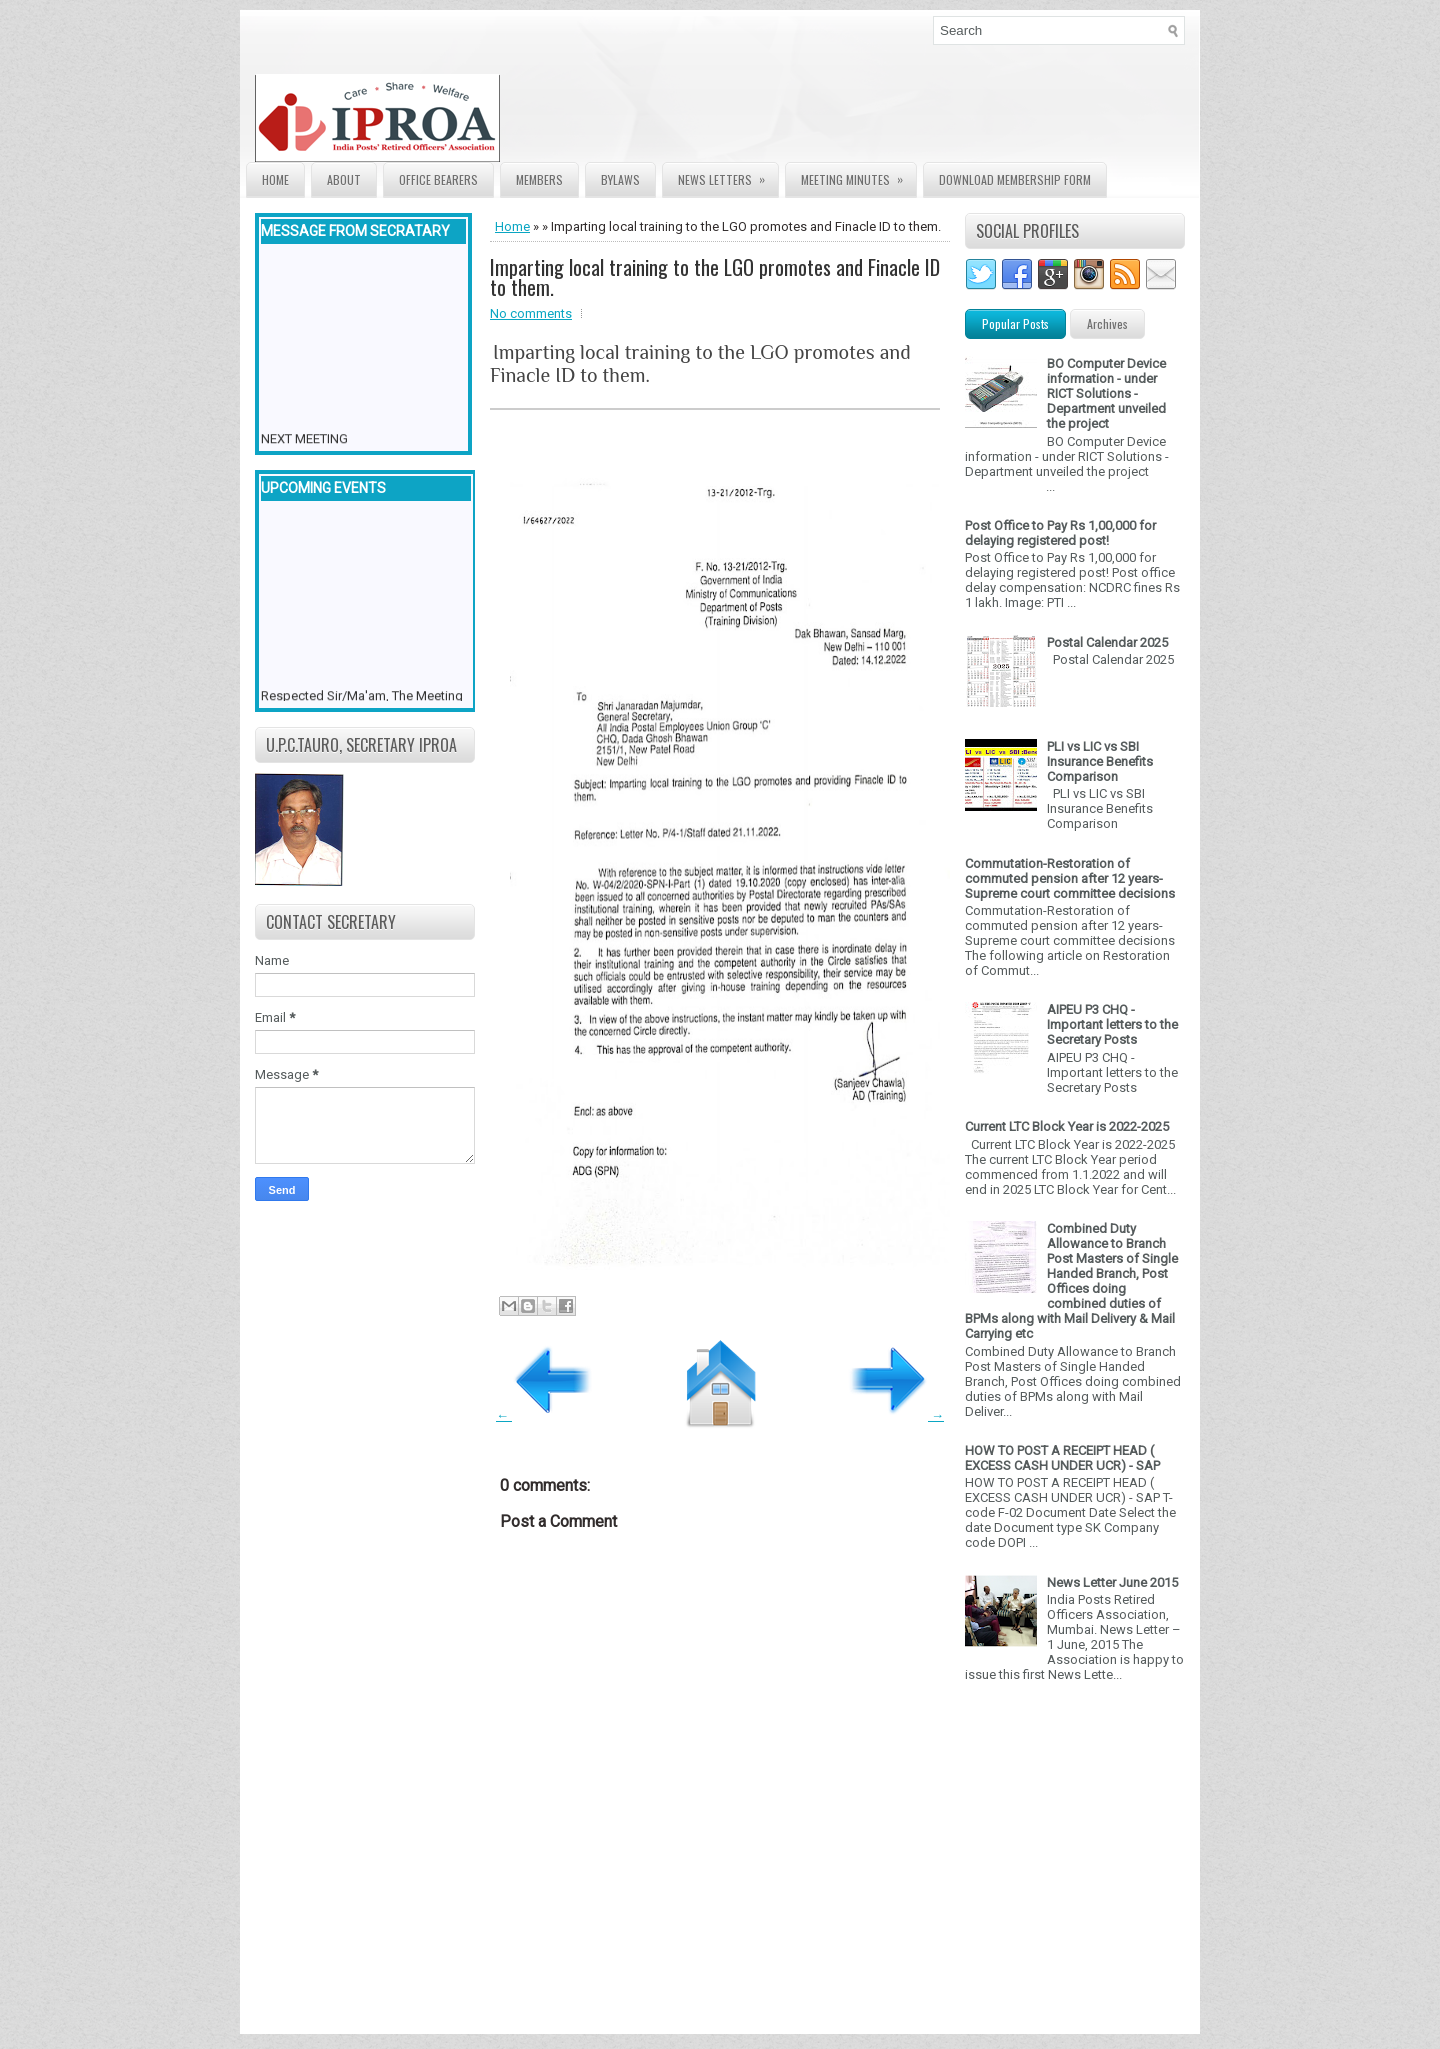  Describe the element at coordinates (1106, 393) in the screenshot. I see `BO Computer Device information - under RICT Solutions -Department unveiled the project` at that location.